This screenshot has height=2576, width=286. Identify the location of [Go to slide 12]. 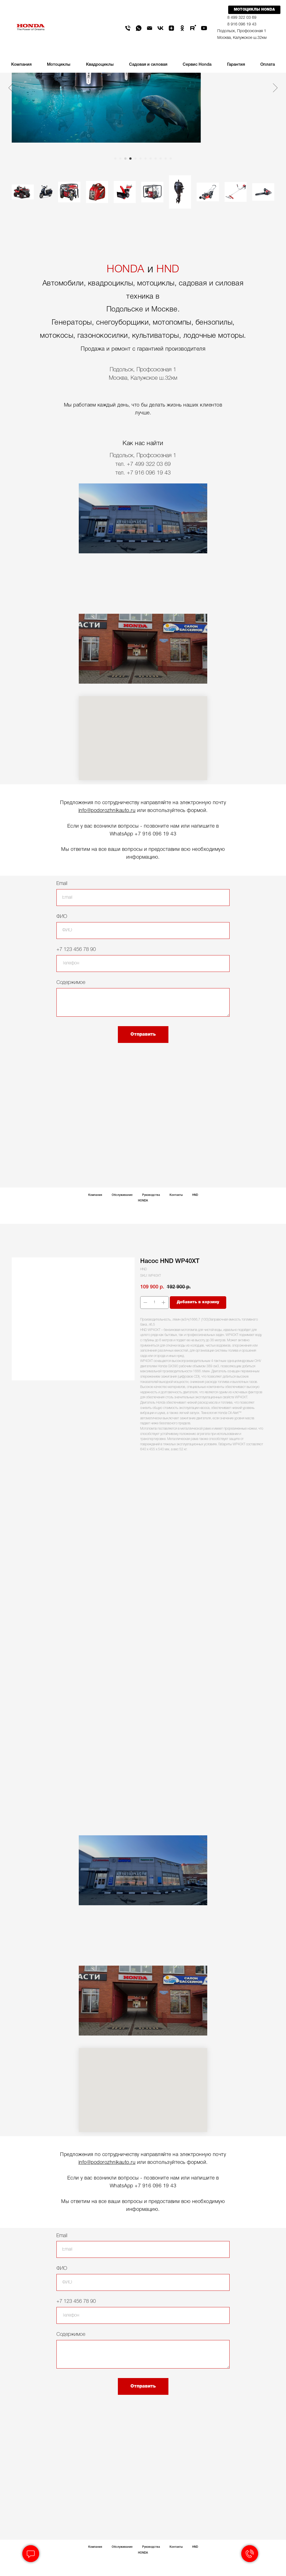
(171, 158).